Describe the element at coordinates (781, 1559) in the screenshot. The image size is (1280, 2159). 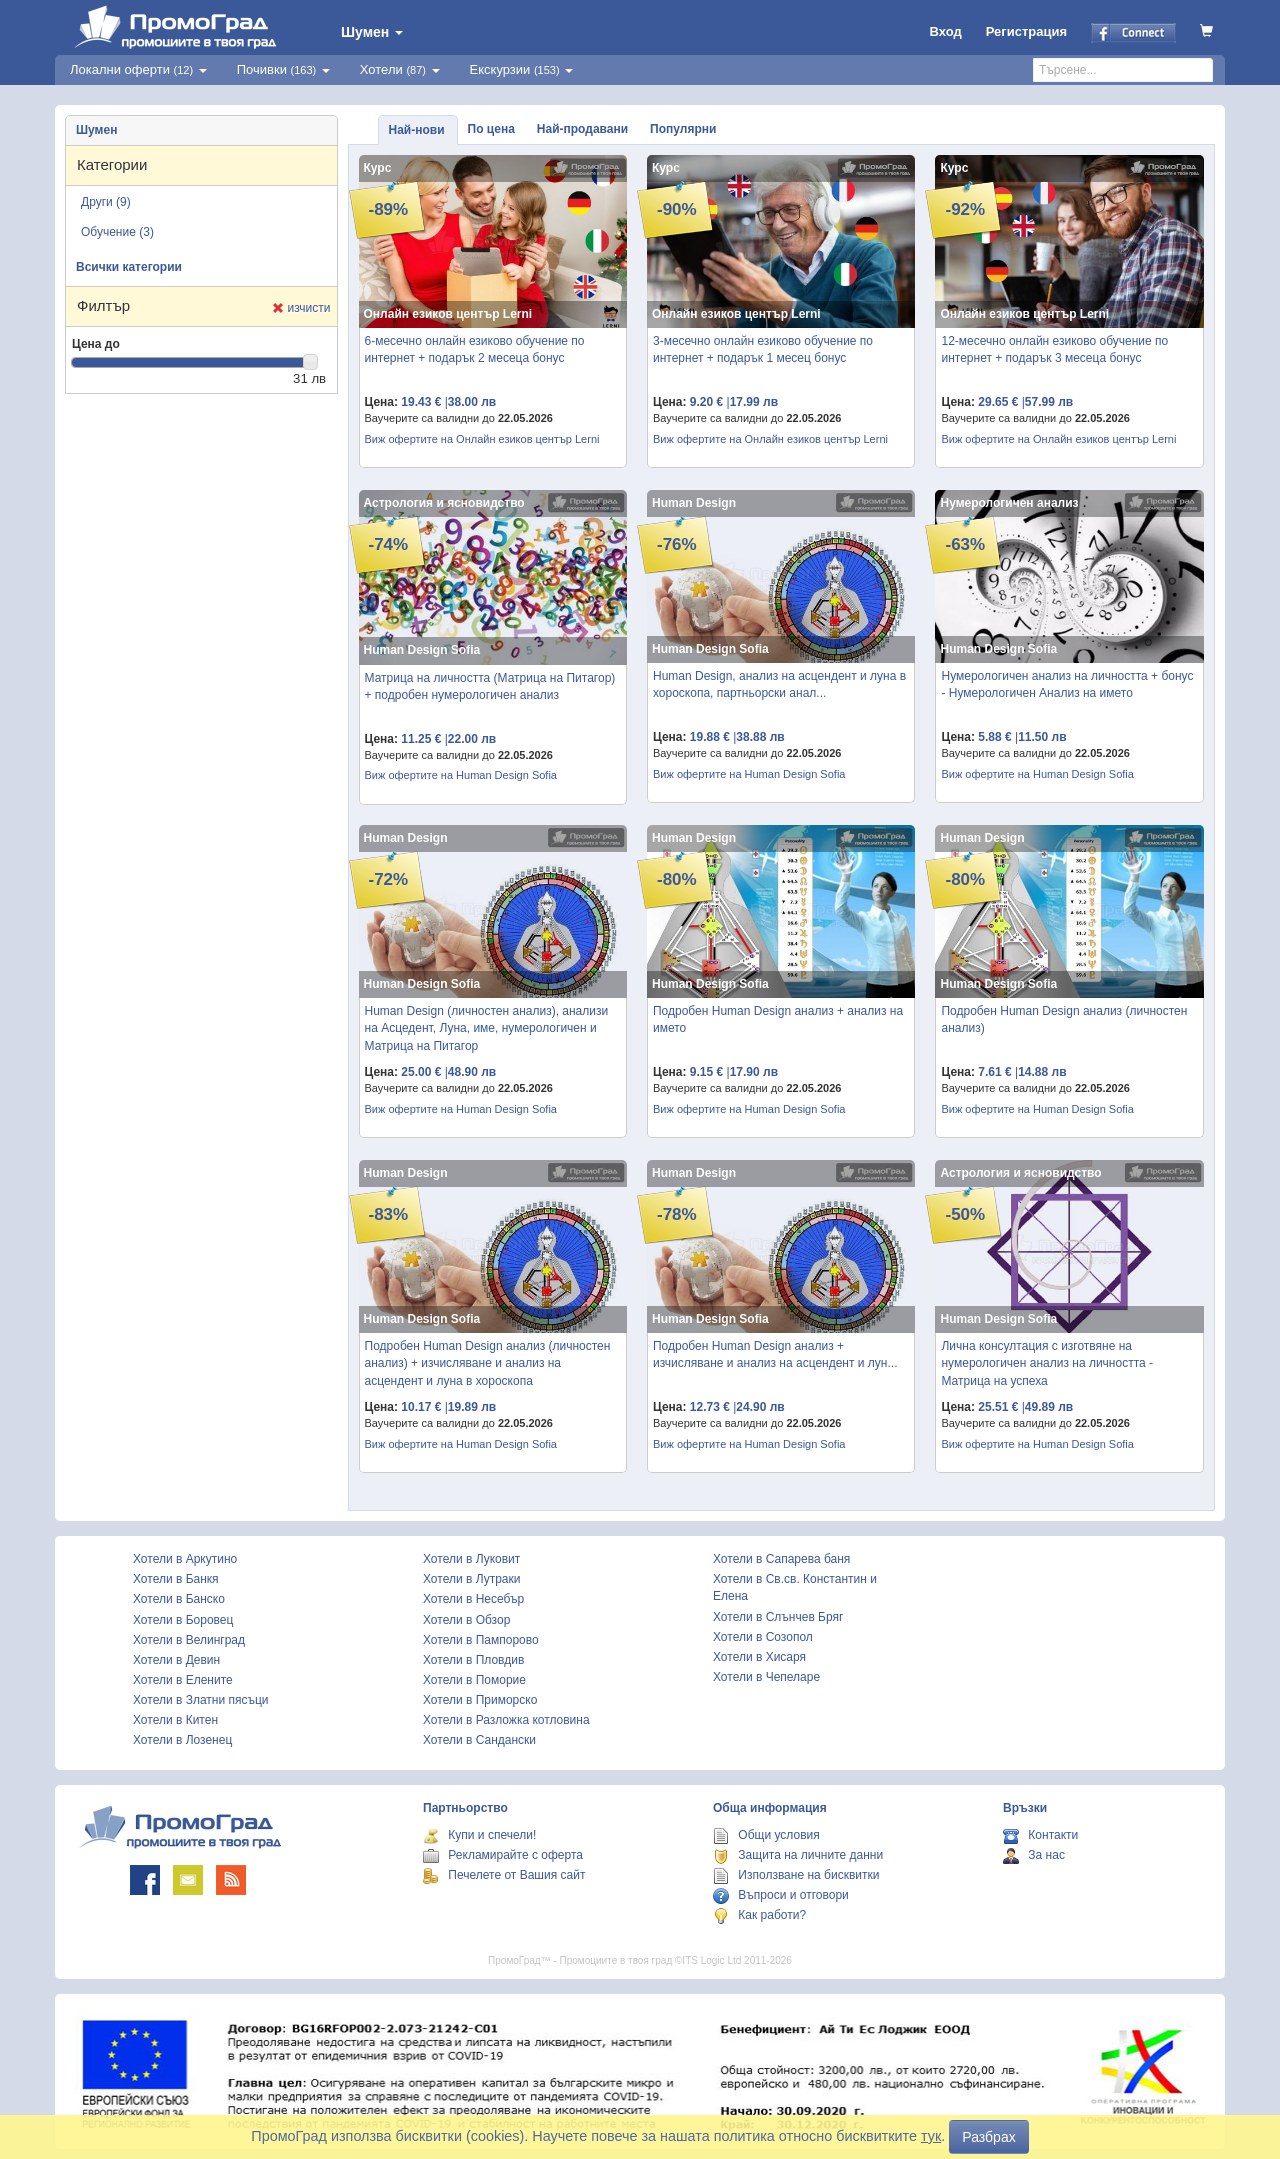
I see `Хотели в Сапарева баня` at that location.